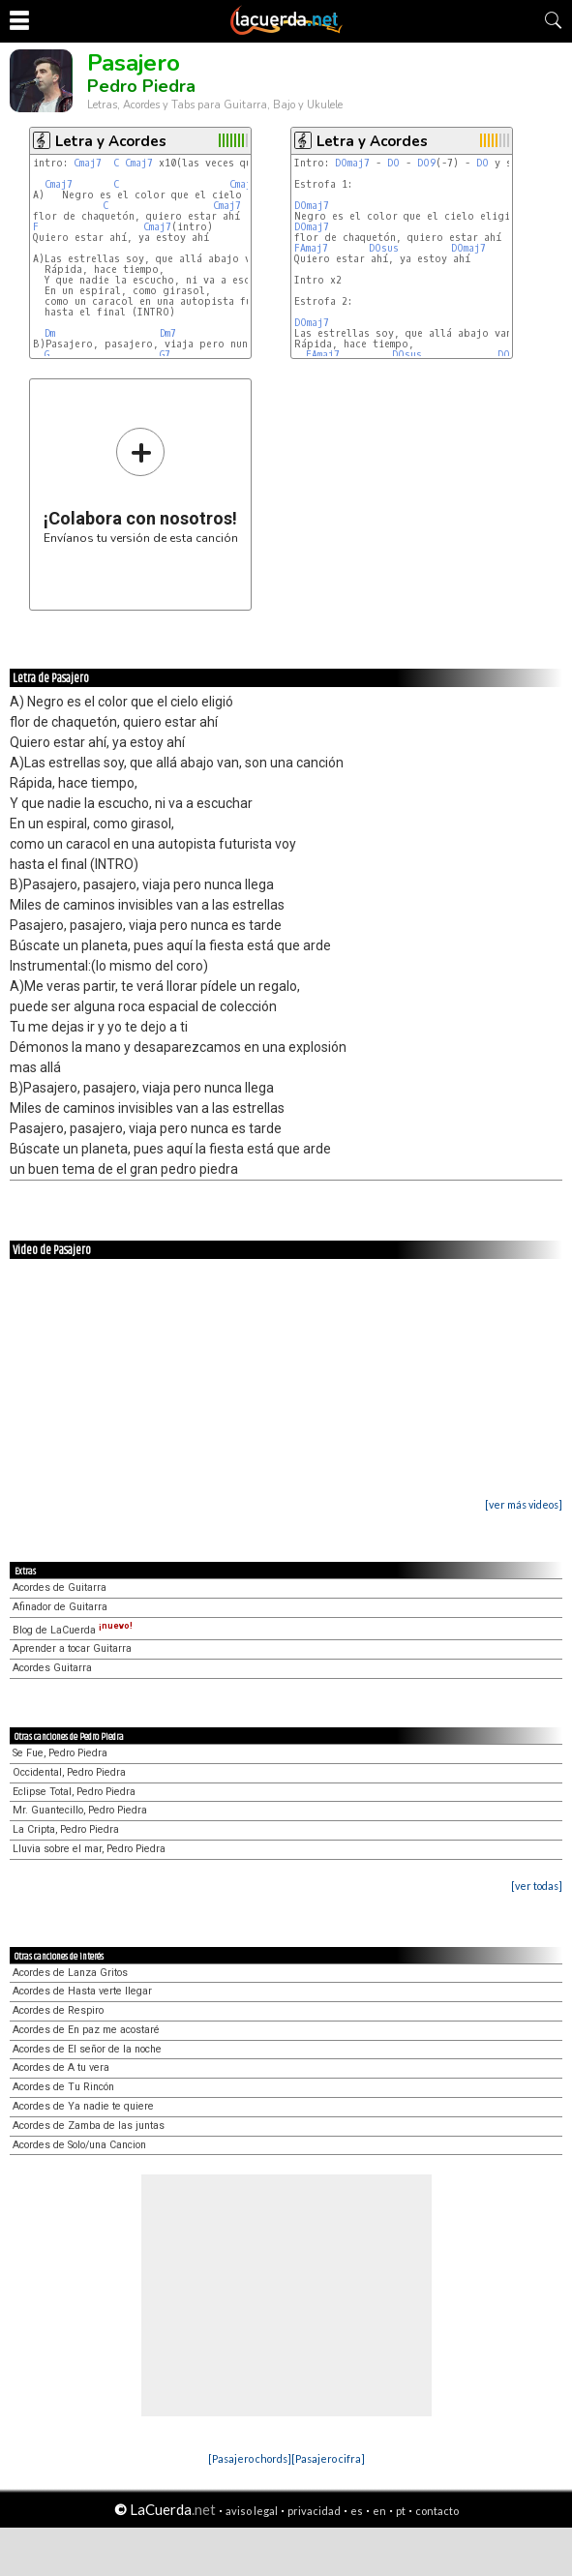 The image size is (572, 2576). I want to click on Dm7, so click(168, 333).